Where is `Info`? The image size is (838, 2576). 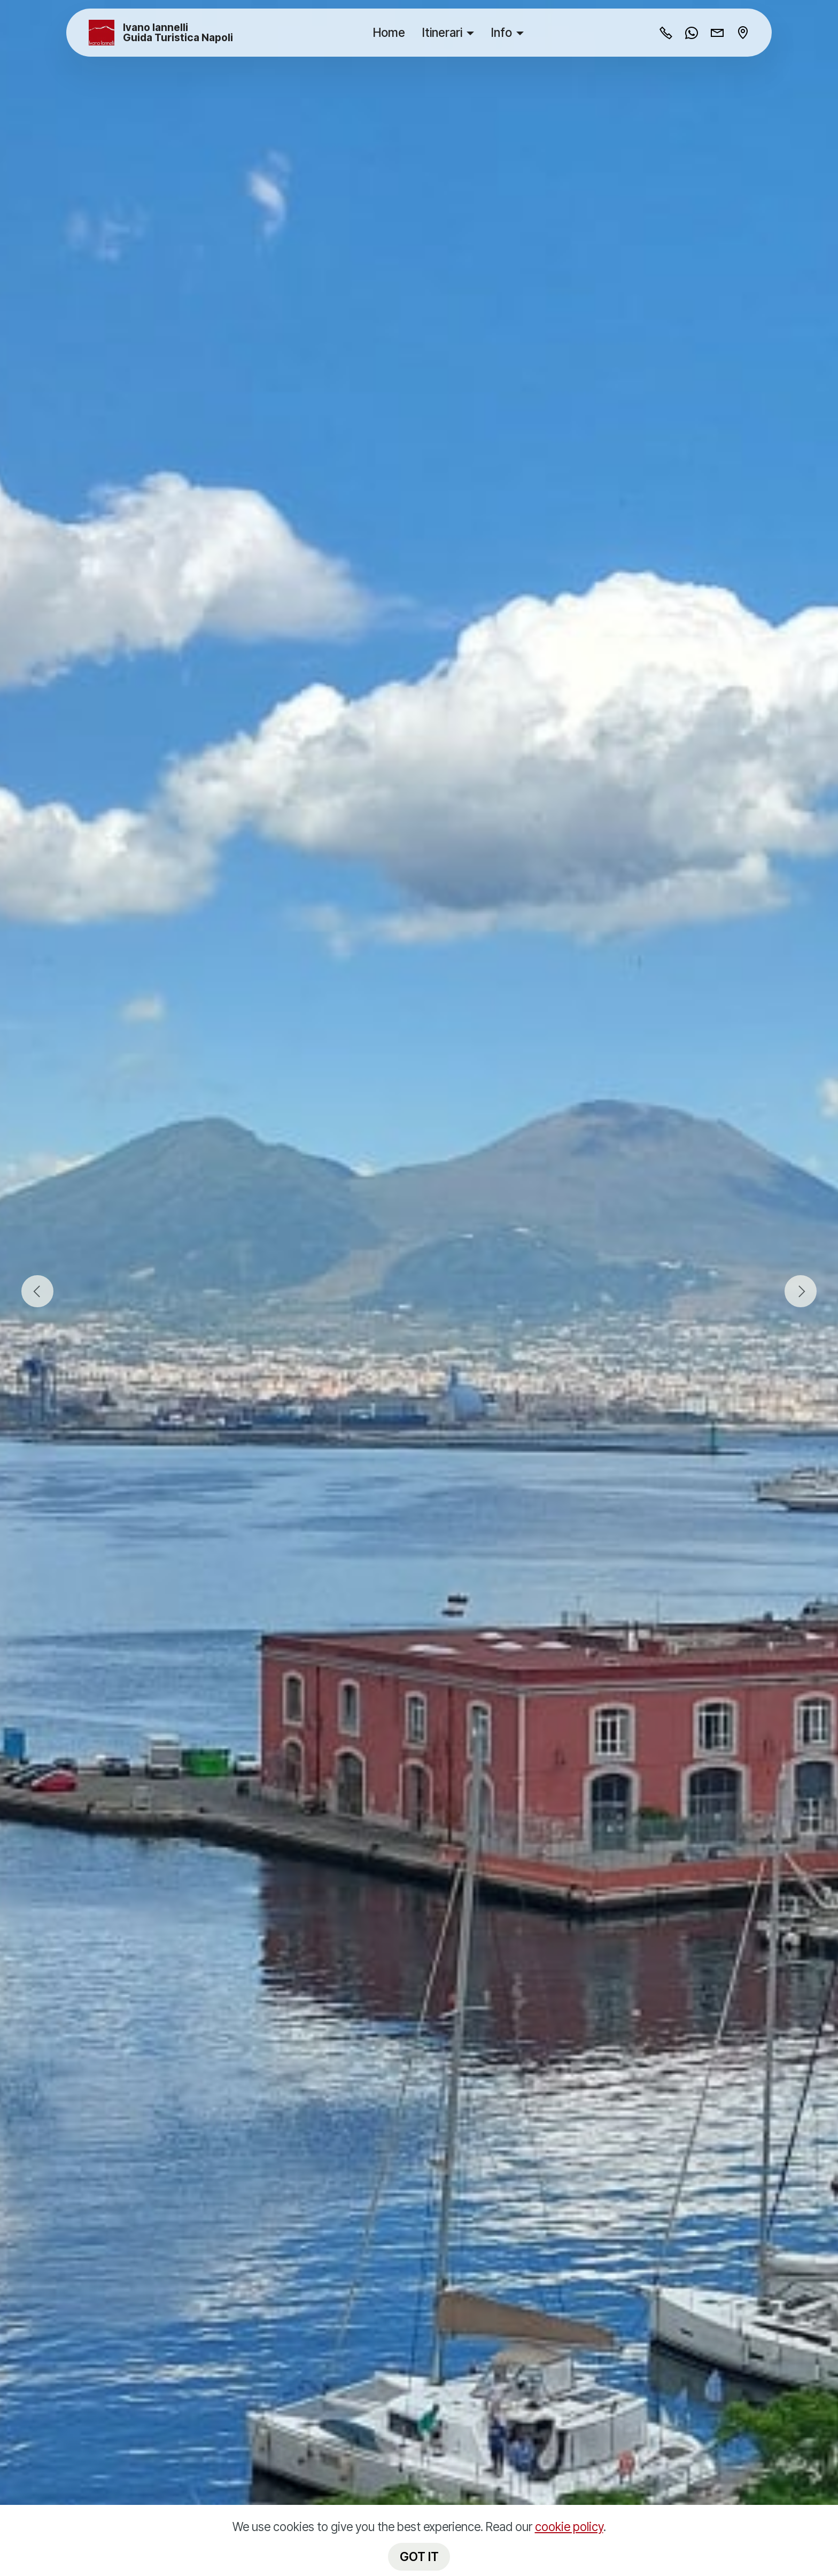 Info is located at coordinates (501, 32).